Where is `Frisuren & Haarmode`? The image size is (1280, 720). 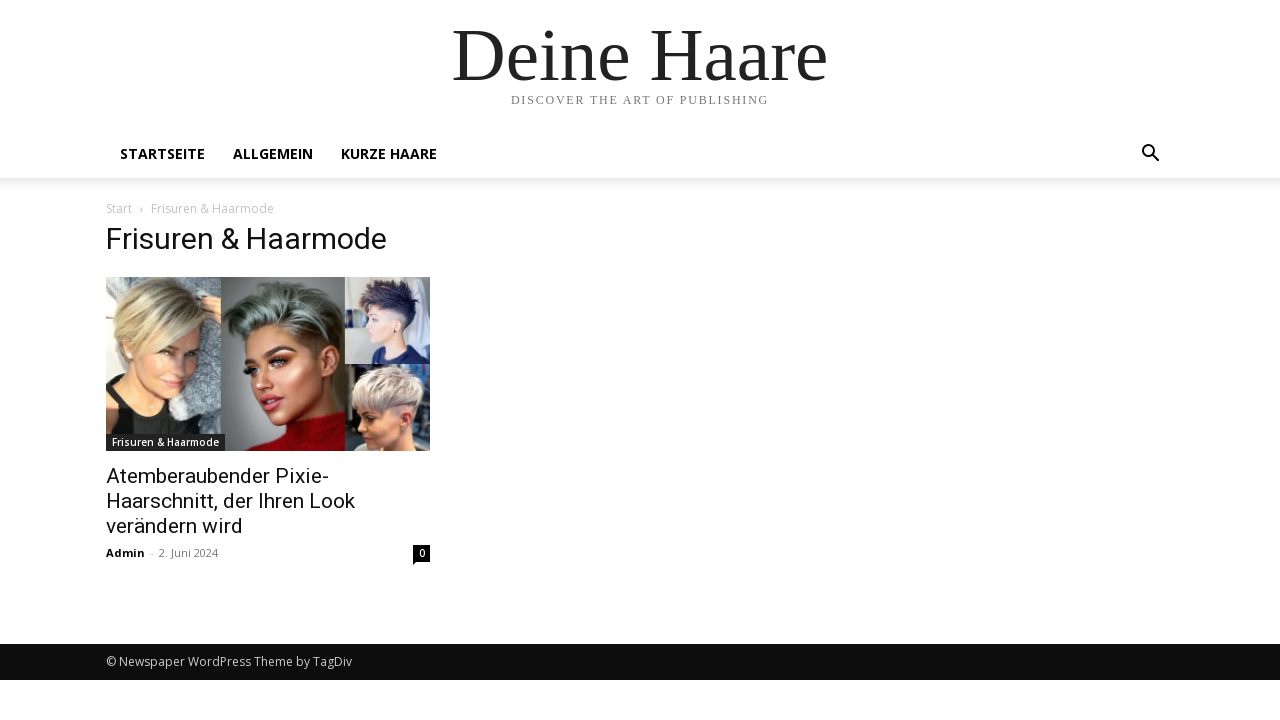
Frisuren & Haarmode is located at coordinates (165, 442).